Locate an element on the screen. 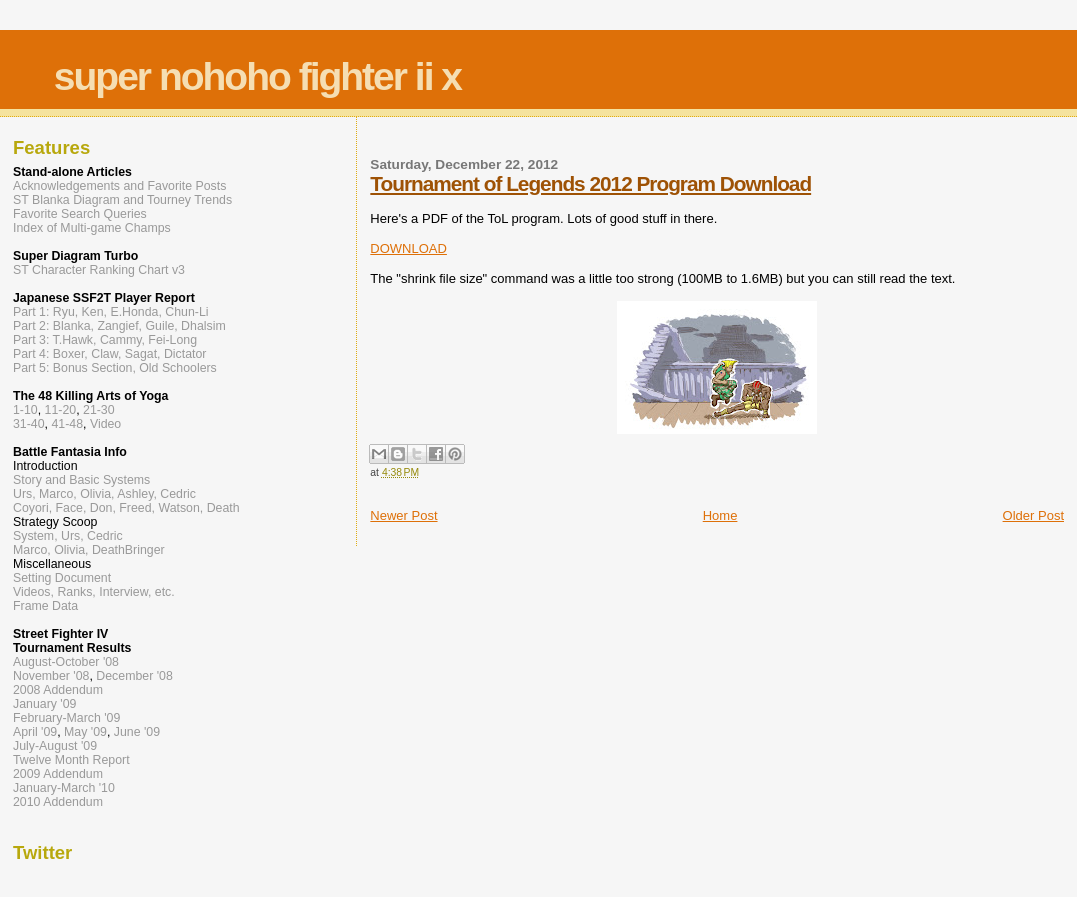 Image resolution: width=1077 pixels, height=897 pixels. Home is located at coordinates (720, 515).